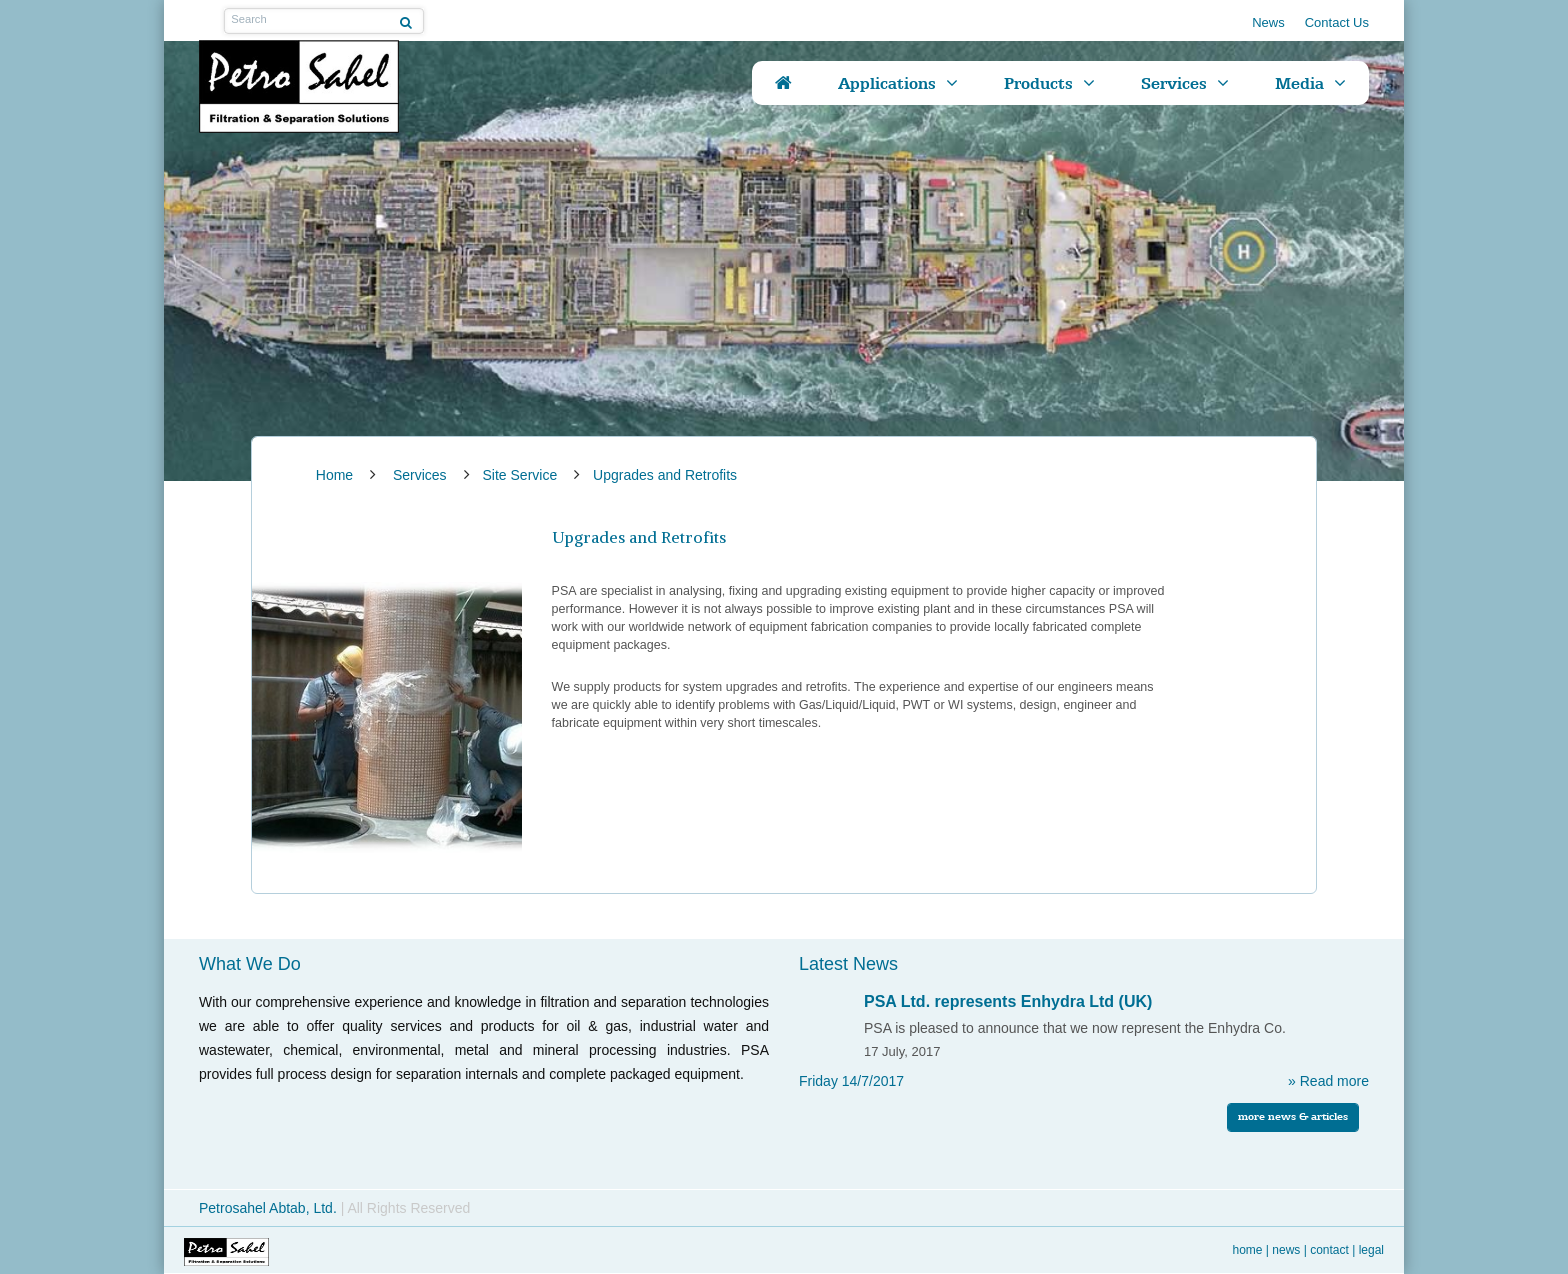 Image resolution: width=1568 pixels, height=1274 pixels. What do you see at coordinates (1293, 1116) in the screenshot?
I see `more news & articles` at bounding box center [1293, 1116].